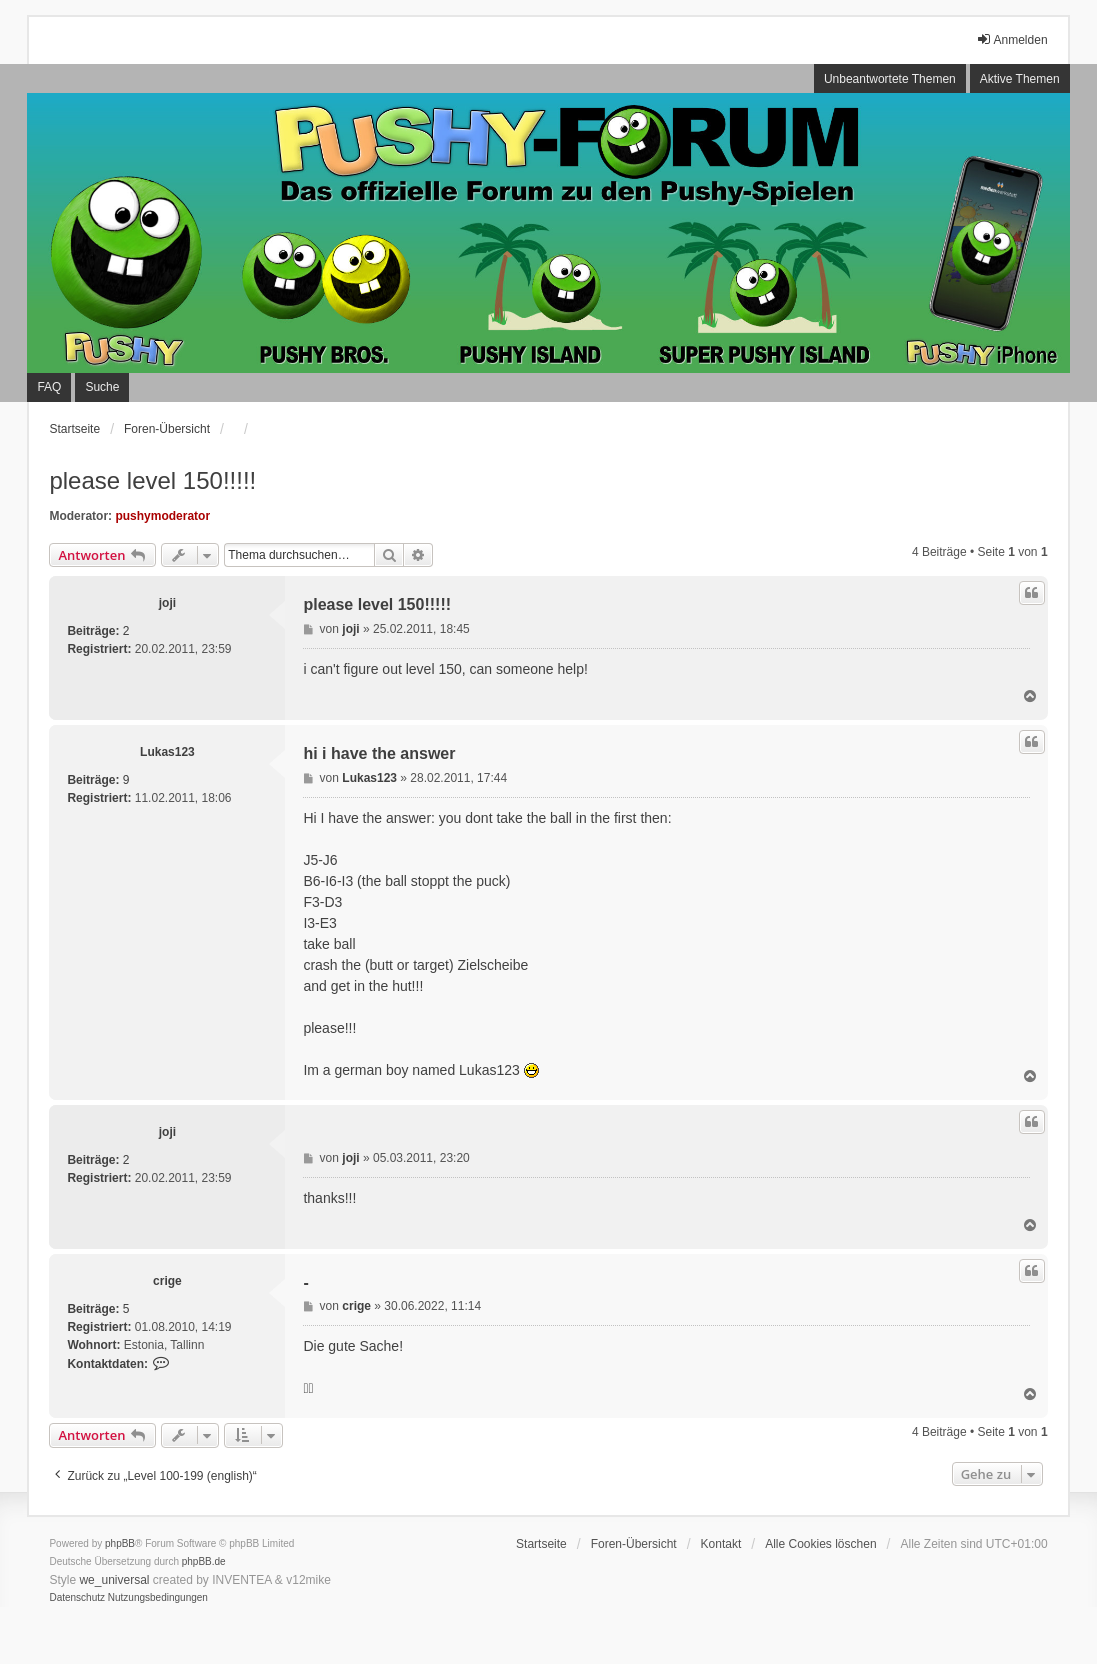 Image resolution: width=1097 pixels, height=1664 pixels. I want to click on Lukas123, so click(167, 752).